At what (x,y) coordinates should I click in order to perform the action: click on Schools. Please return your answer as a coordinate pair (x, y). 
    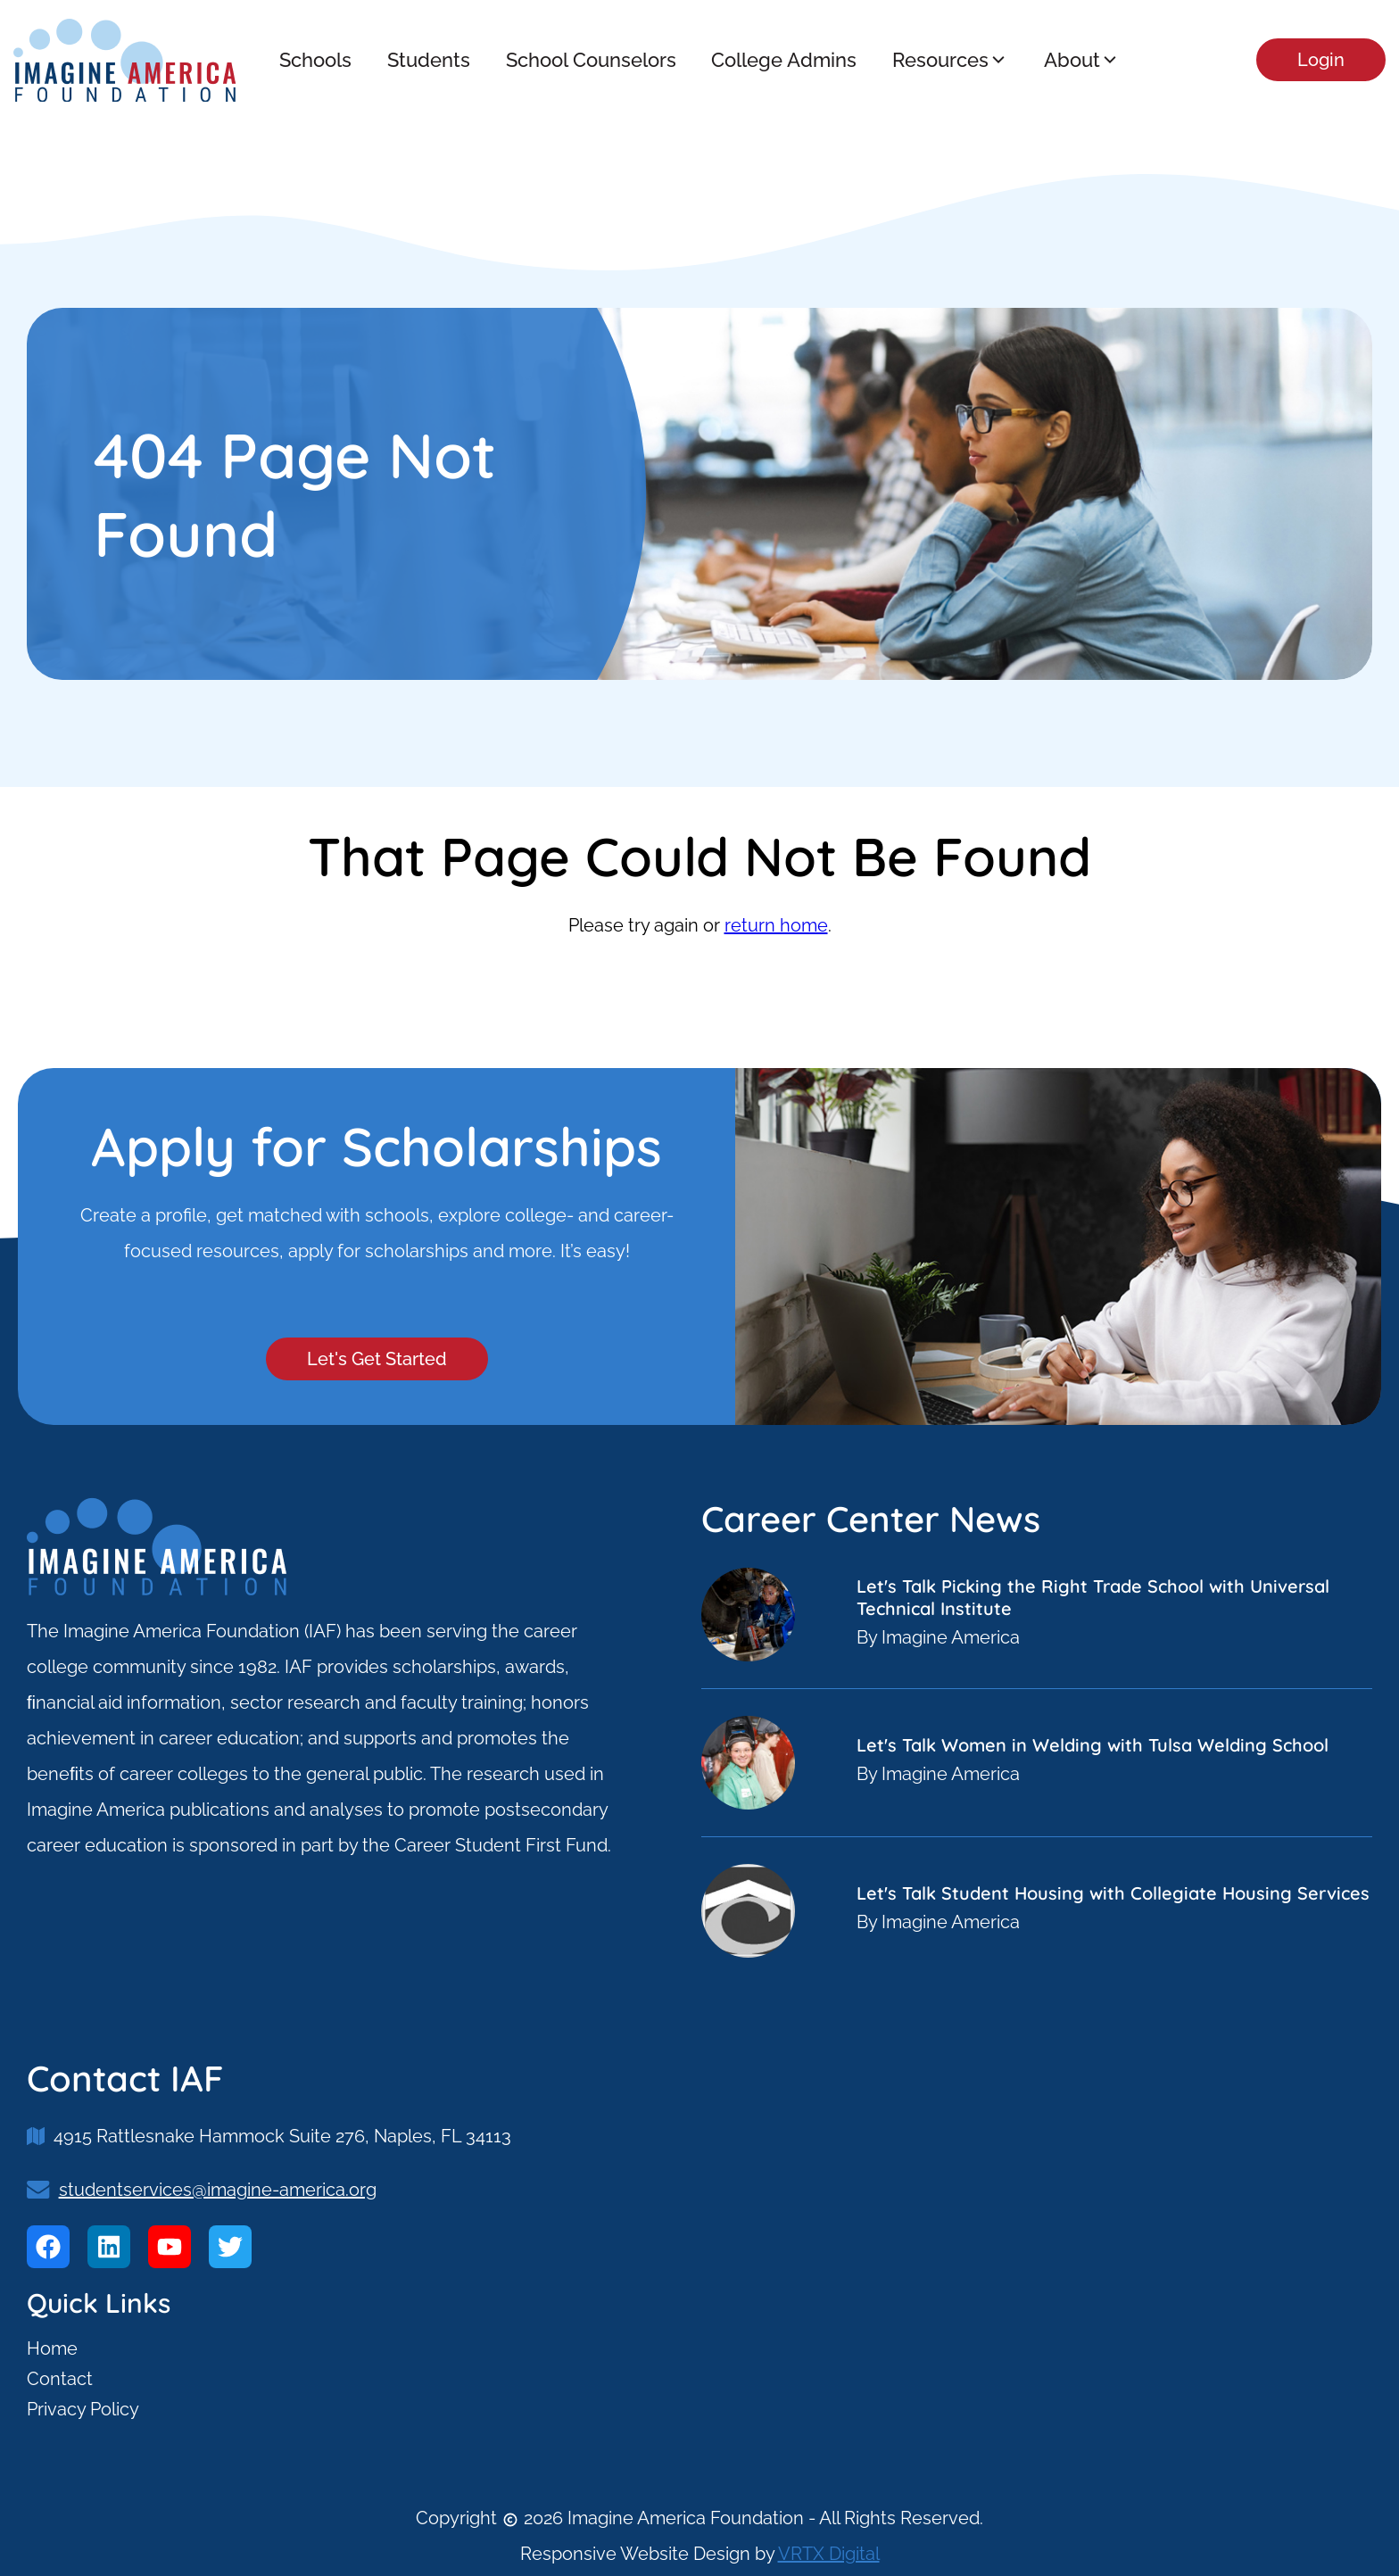
    Looking at the image, I should click on (314, 59).